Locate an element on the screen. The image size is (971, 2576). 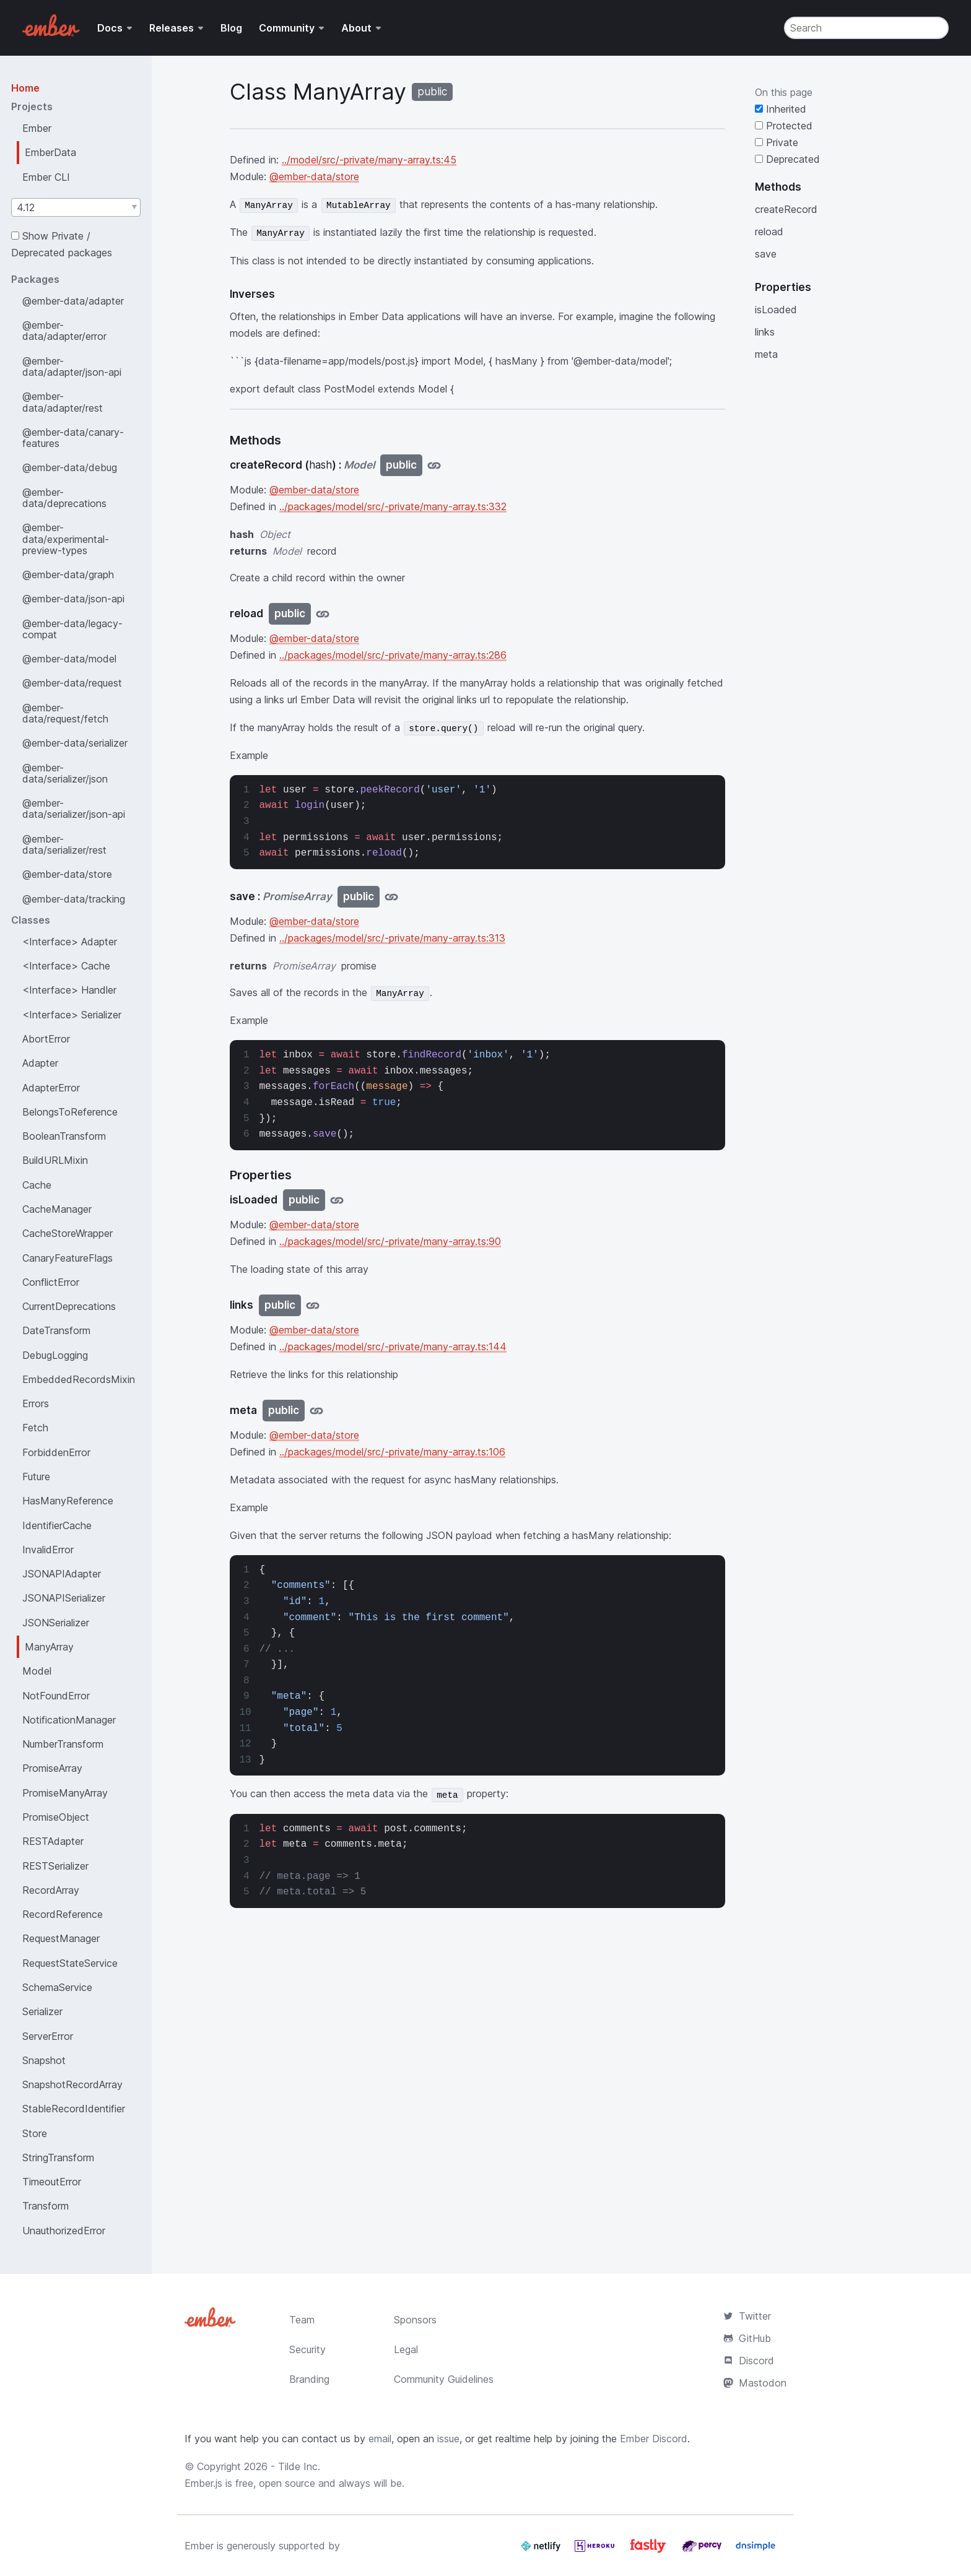
SnapshotRecordArray is located at coordinates (72, 2084).